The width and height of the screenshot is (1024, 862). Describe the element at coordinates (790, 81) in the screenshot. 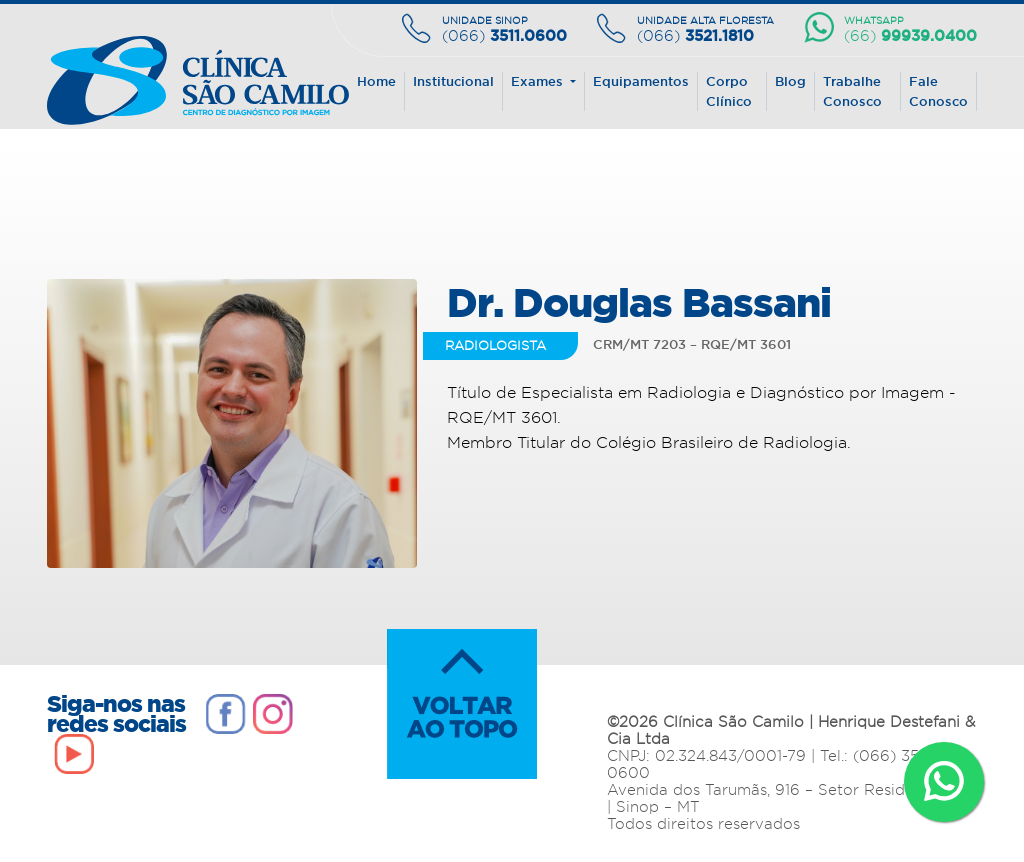

I see `Blog` at that location.